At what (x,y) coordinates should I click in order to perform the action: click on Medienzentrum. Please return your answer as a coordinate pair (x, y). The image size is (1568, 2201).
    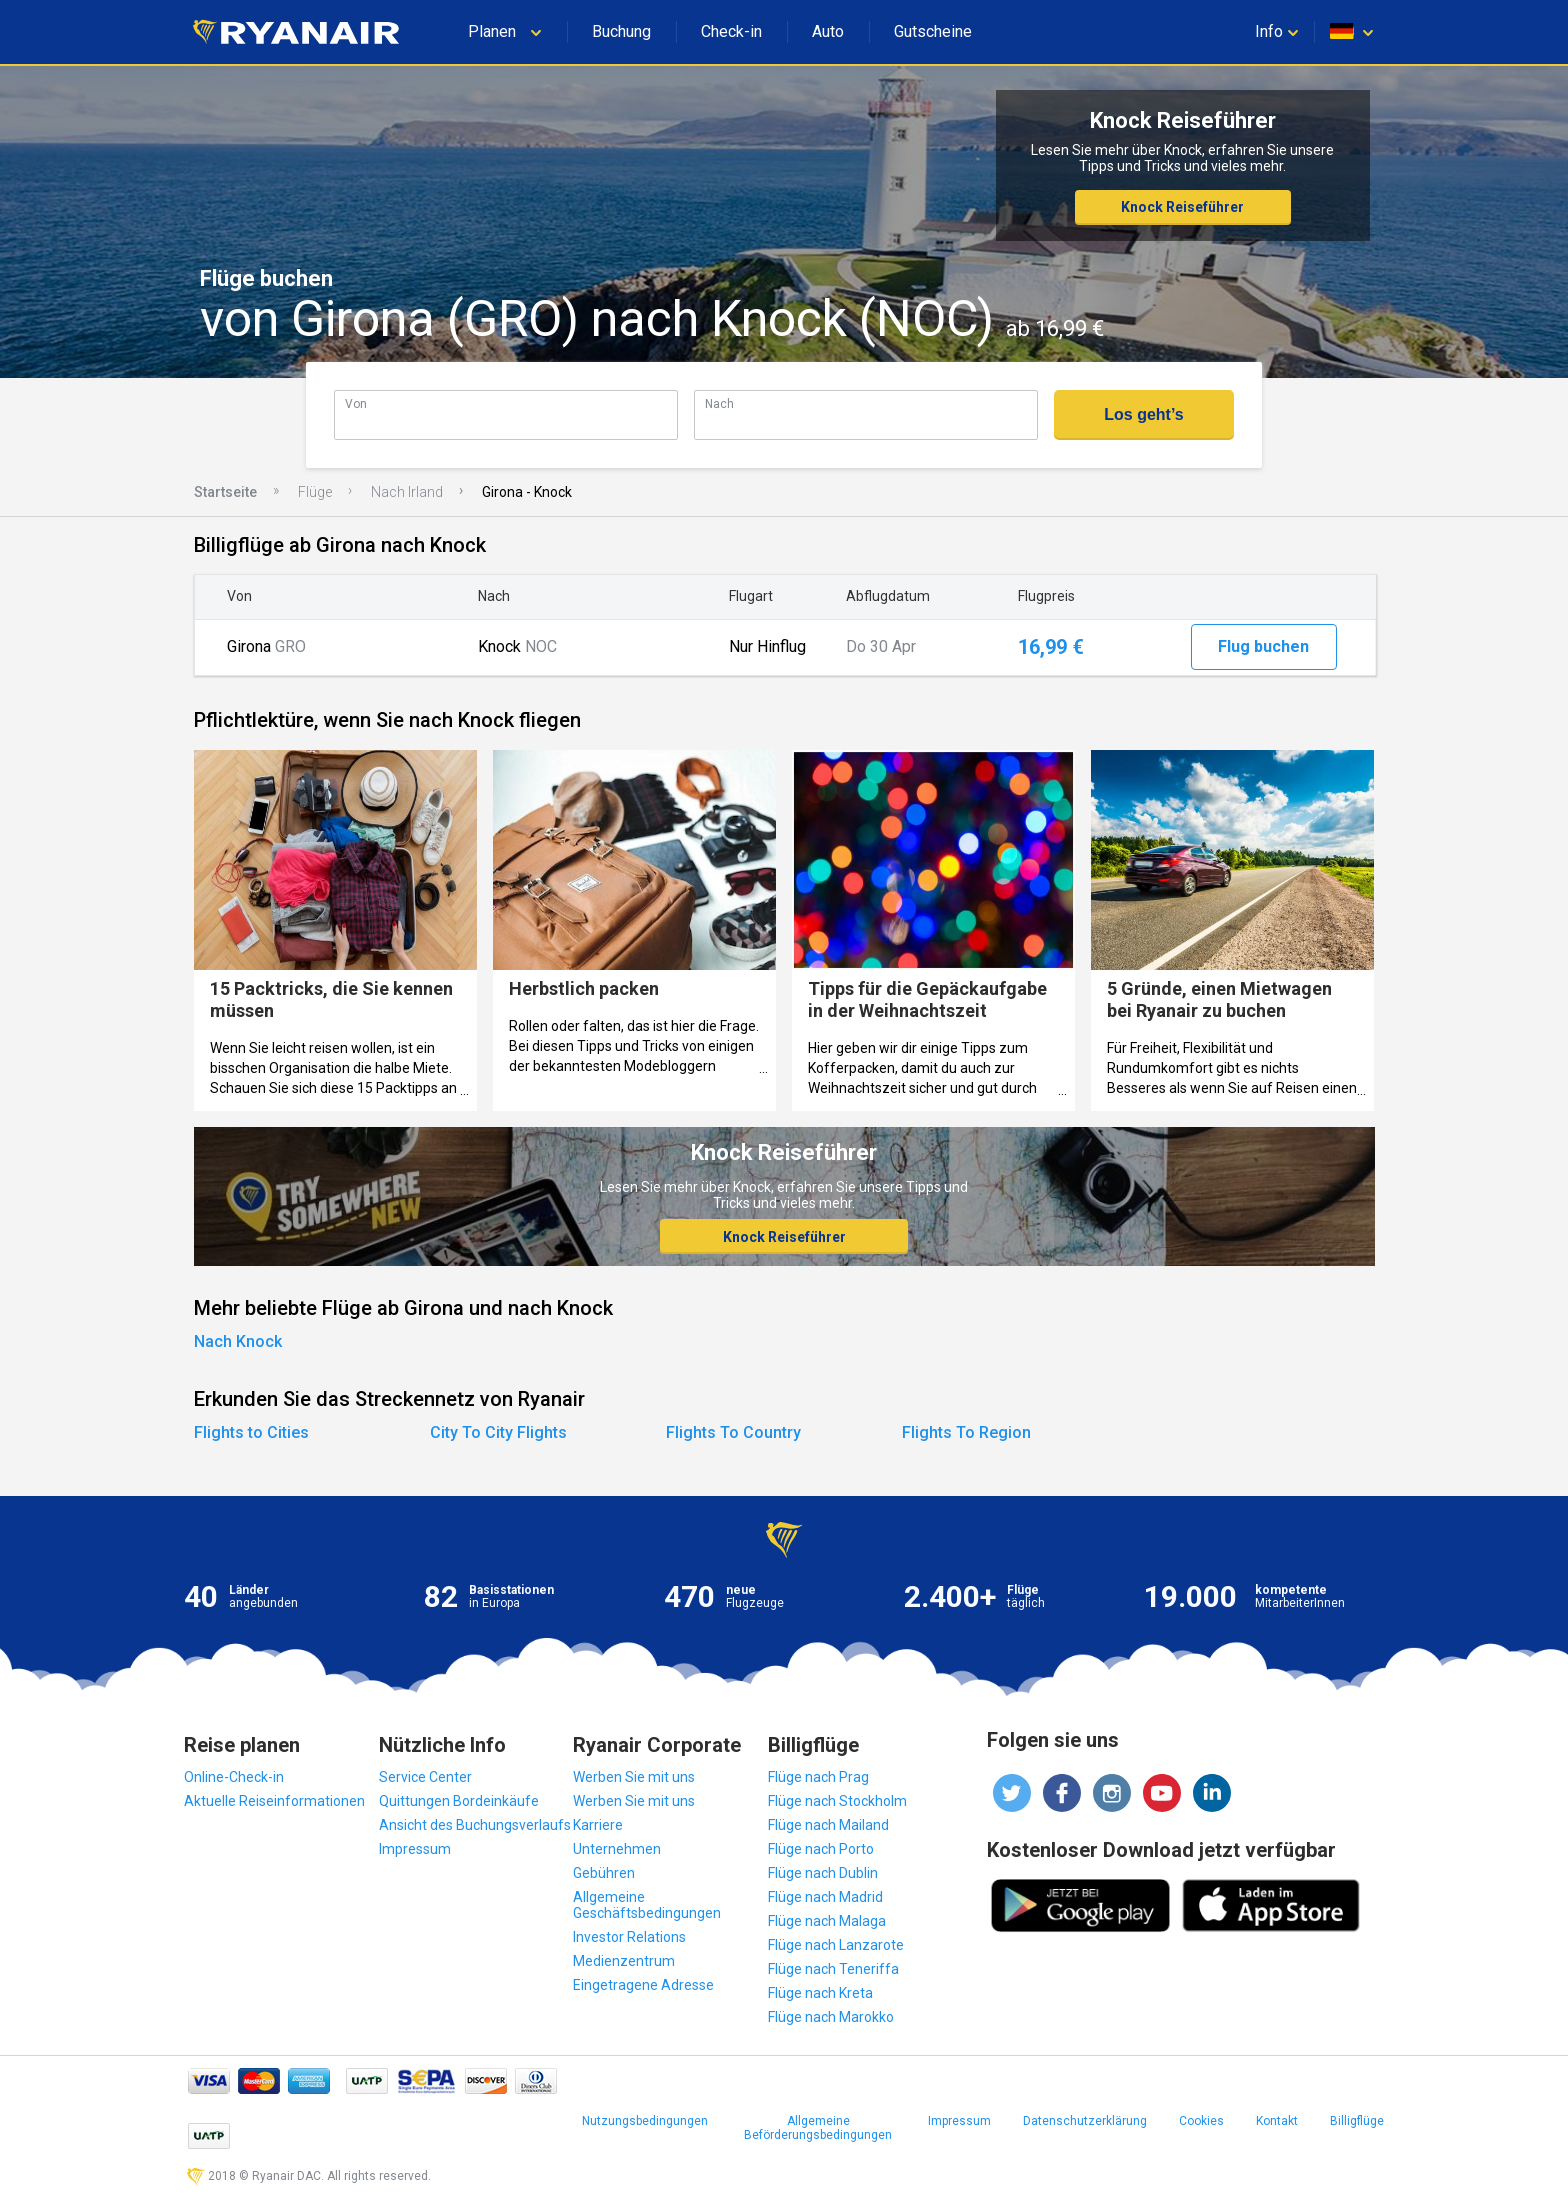
    Looking at the image, I should click on (624, 1961).